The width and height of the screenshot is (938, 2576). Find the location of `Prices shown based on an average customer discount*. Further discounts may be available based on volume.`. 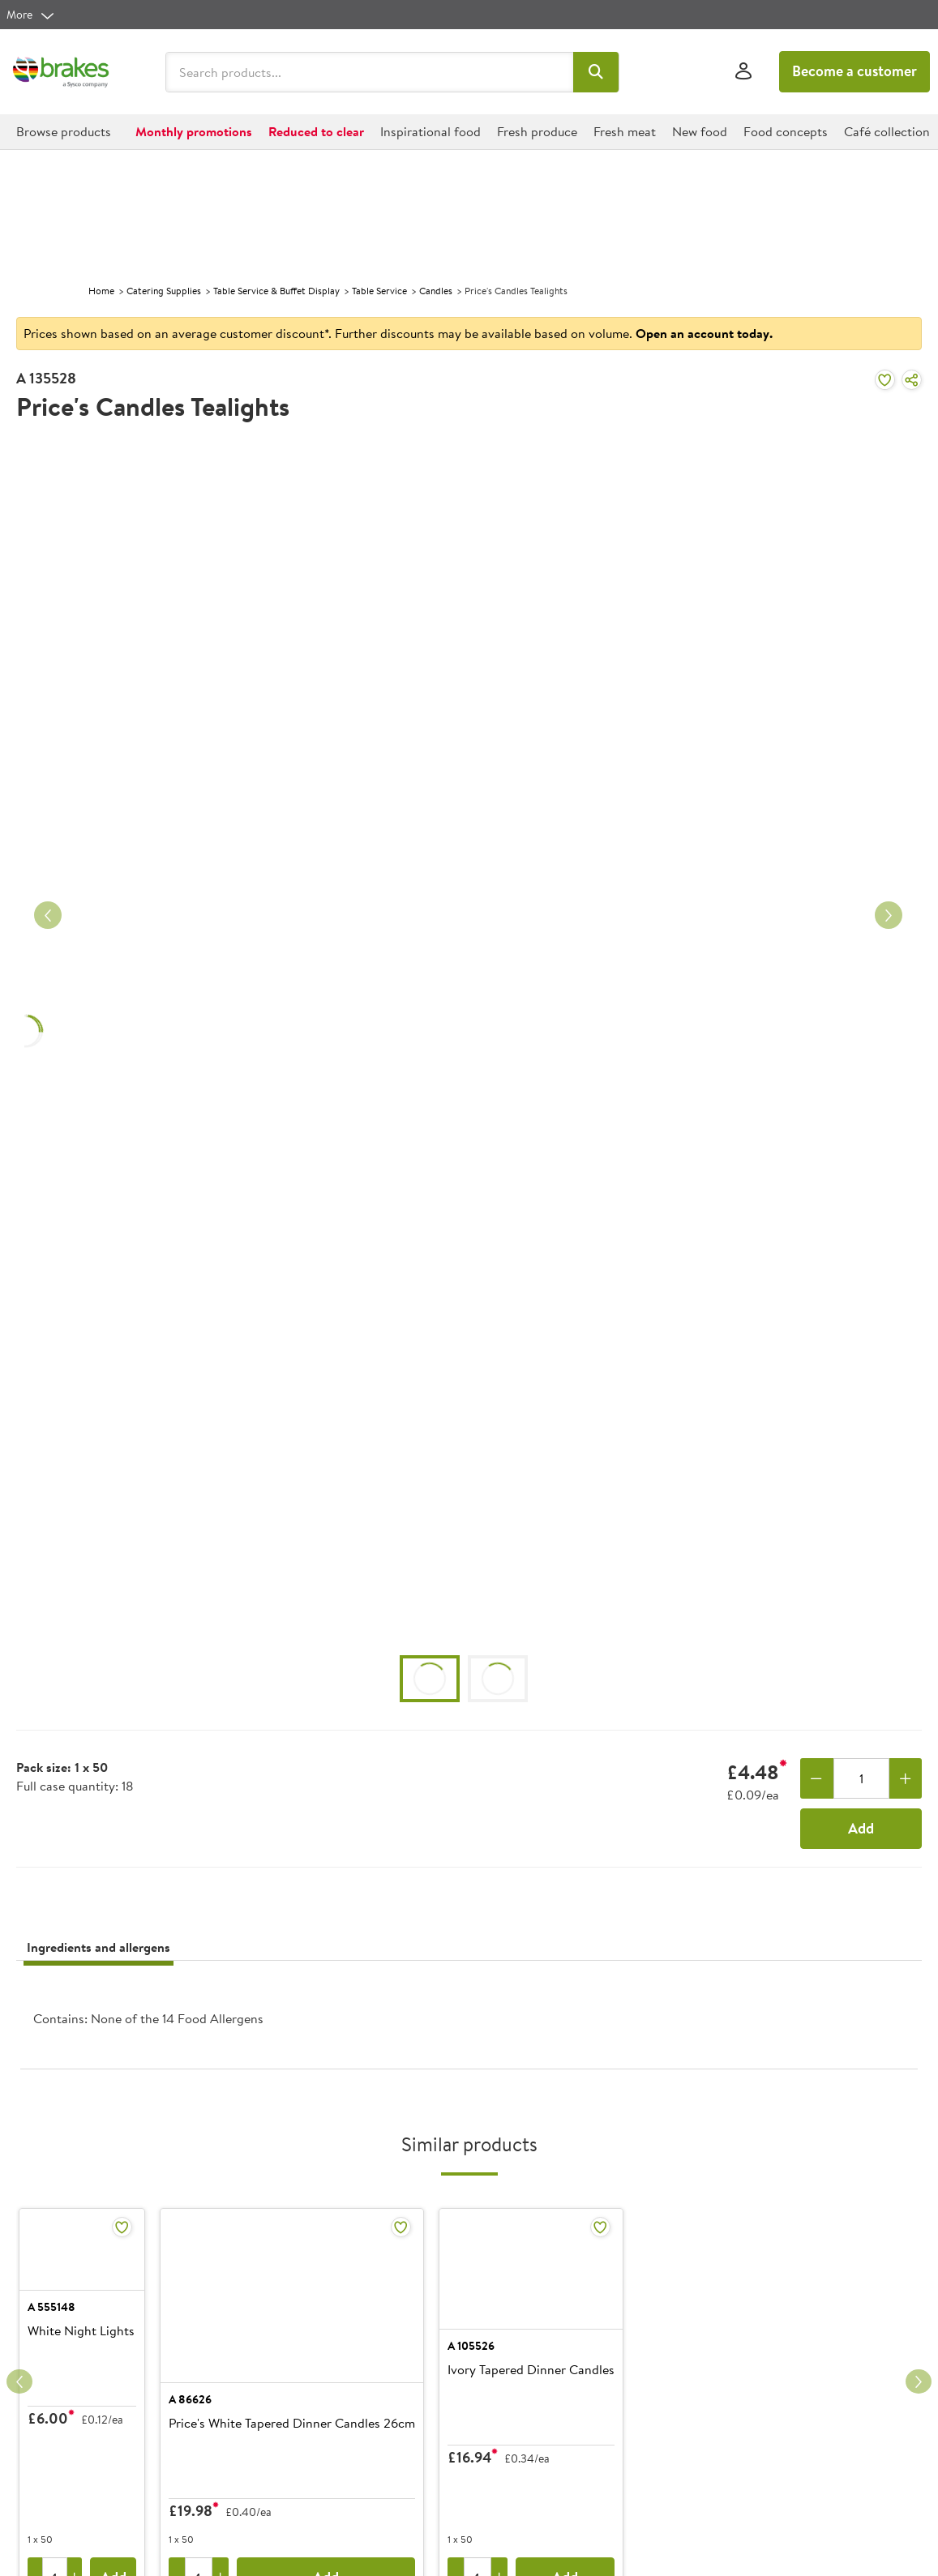

Prices shown based on an average customer discount*. Further discounts may be available based on volume. is located at coordinates (398, 333).